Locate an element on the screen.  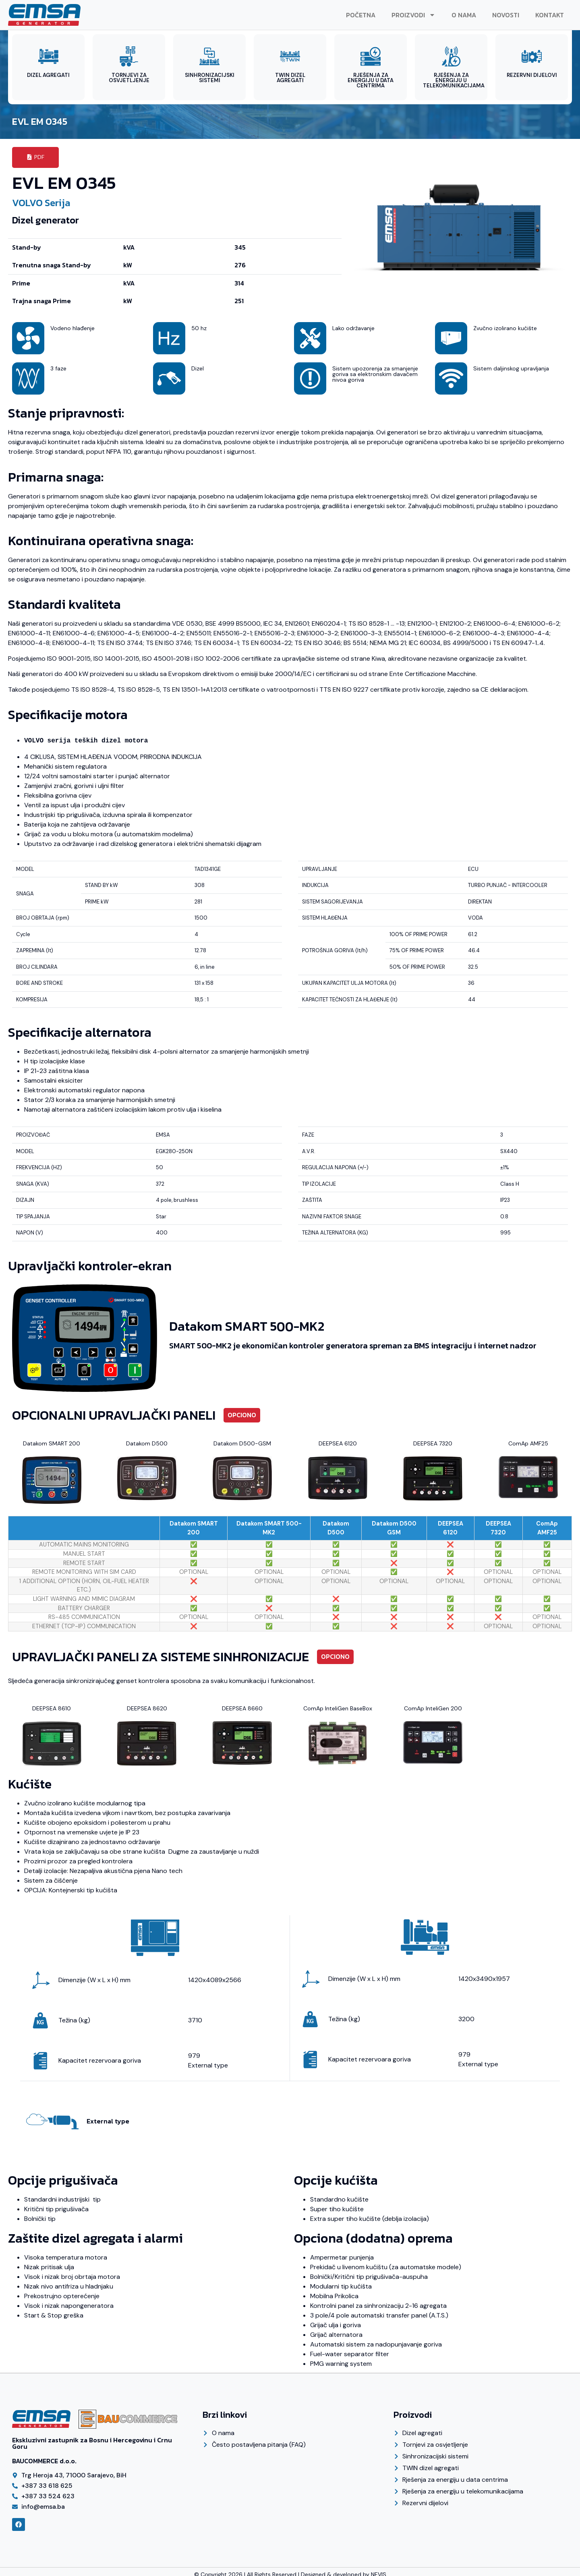
Proizvodi is located at coordinates (413, 15).